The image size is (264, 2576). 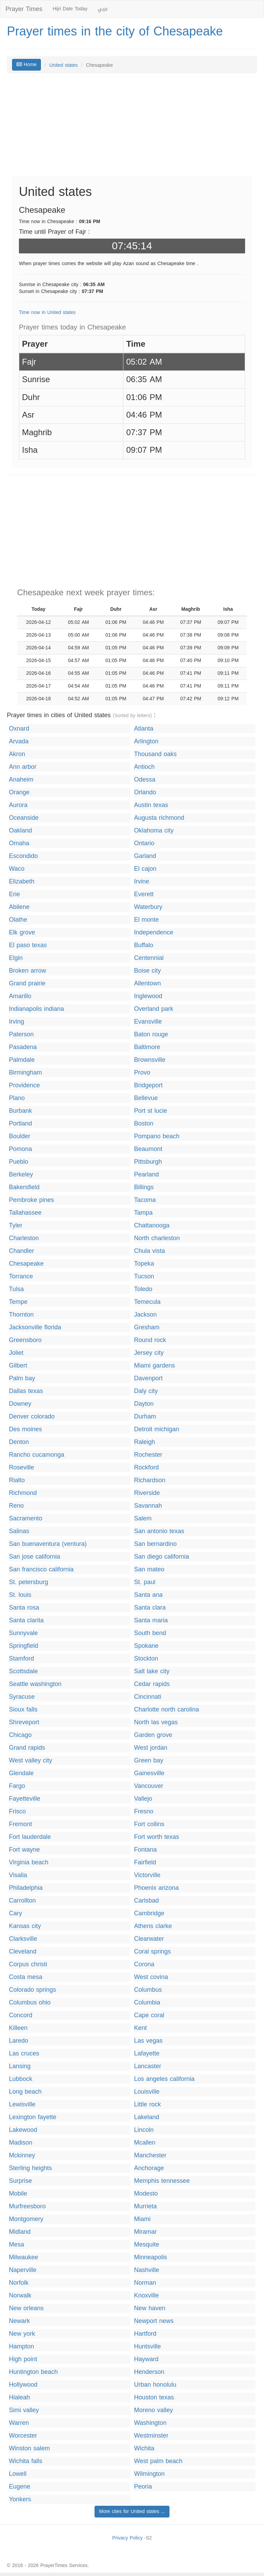 I want to click on Sterling heights, so click(x=30, y=2168).